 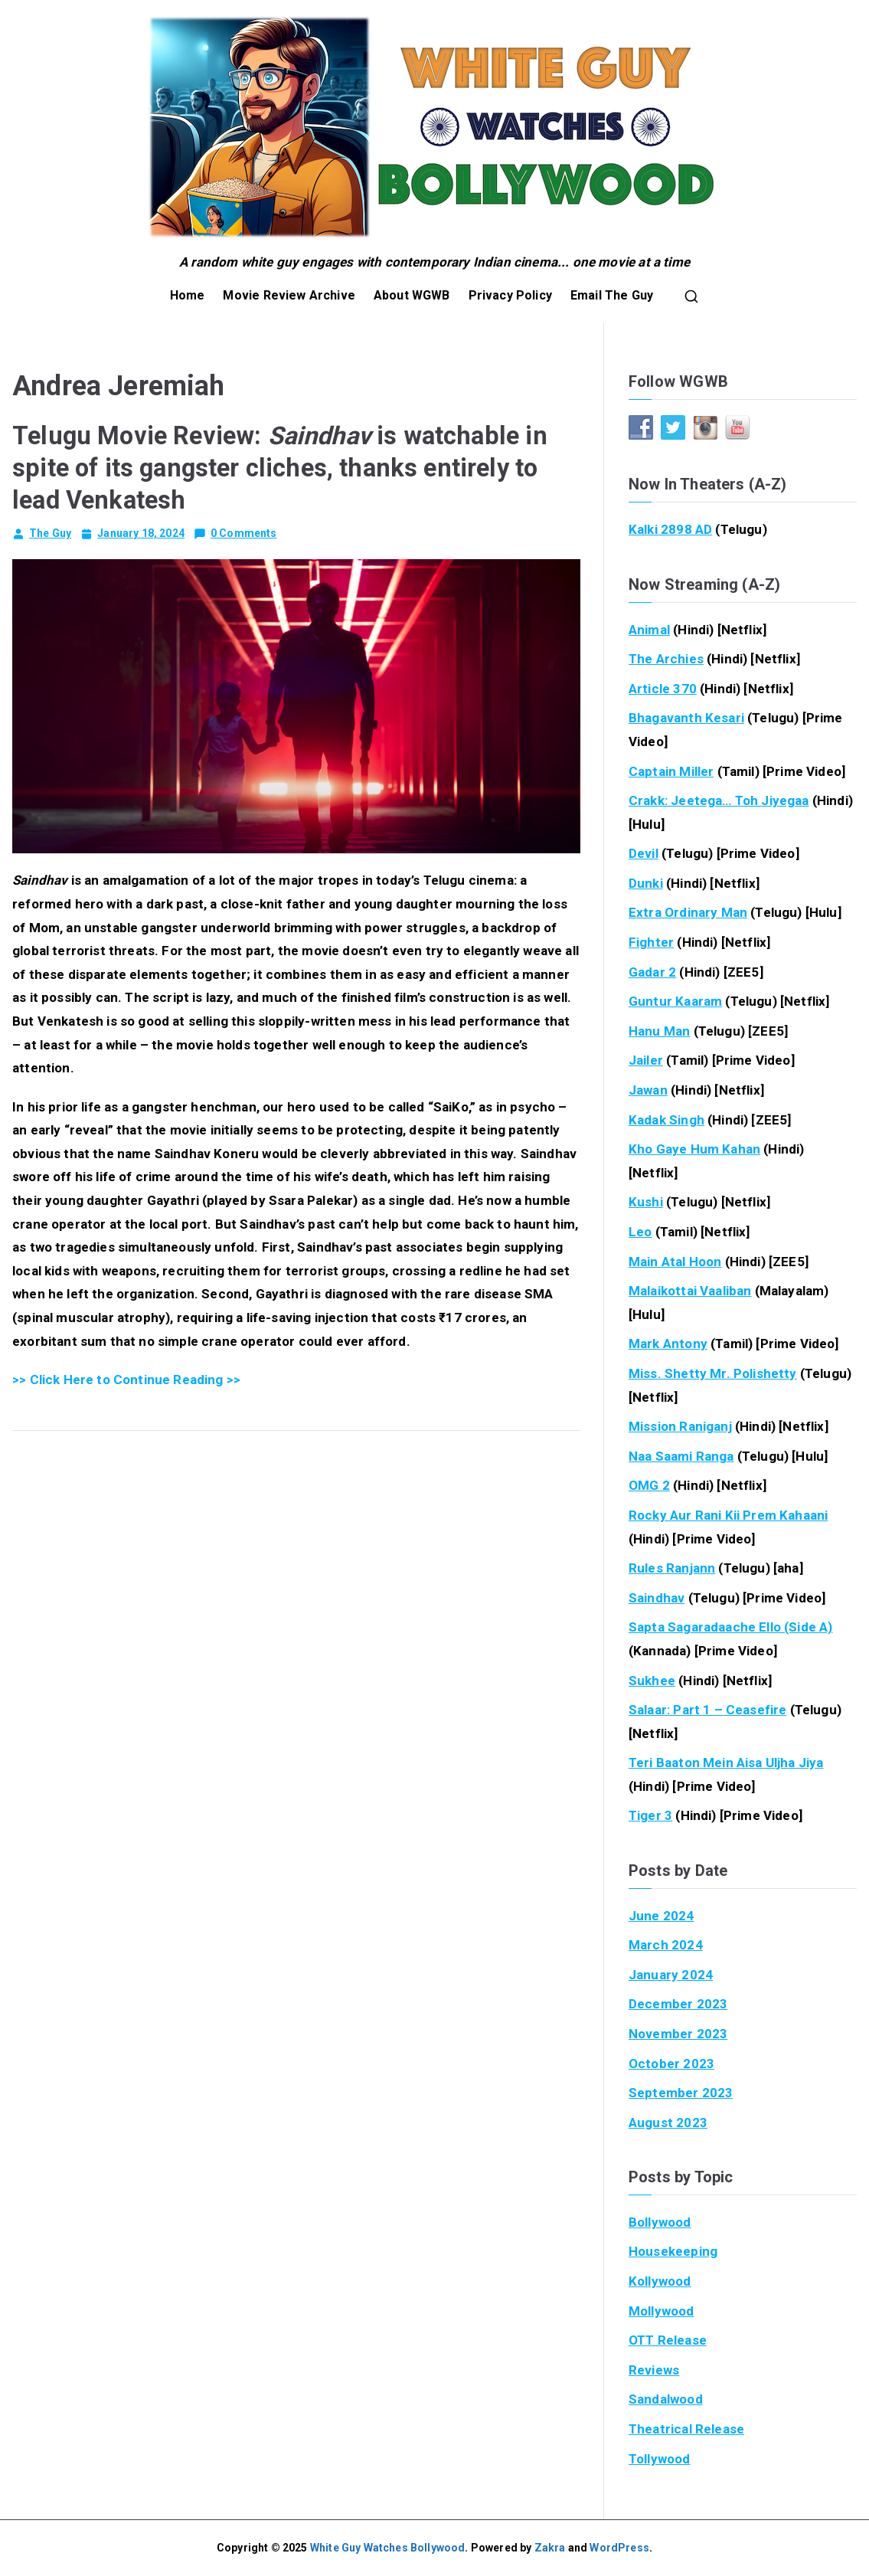 I want to click on OTT Release, so click(x=668, y=2340).